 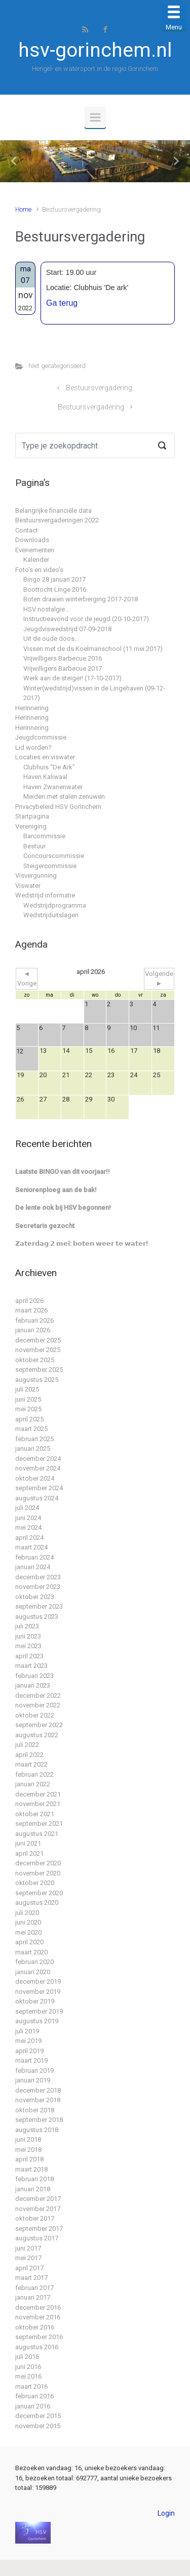 I want to click on Haven Zwanenwater, so click(x=53, y=787).